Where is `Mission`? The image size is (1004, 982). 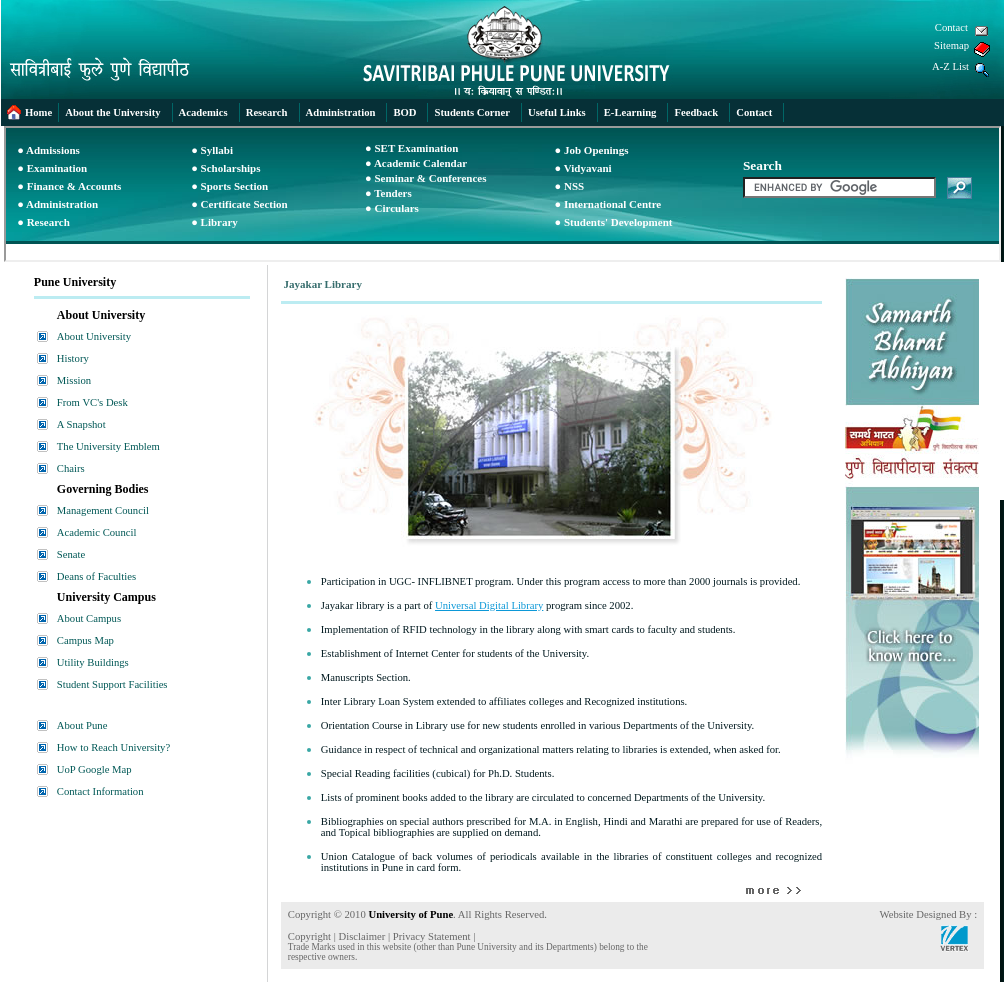 Mission is located at coordinates (74, 380).